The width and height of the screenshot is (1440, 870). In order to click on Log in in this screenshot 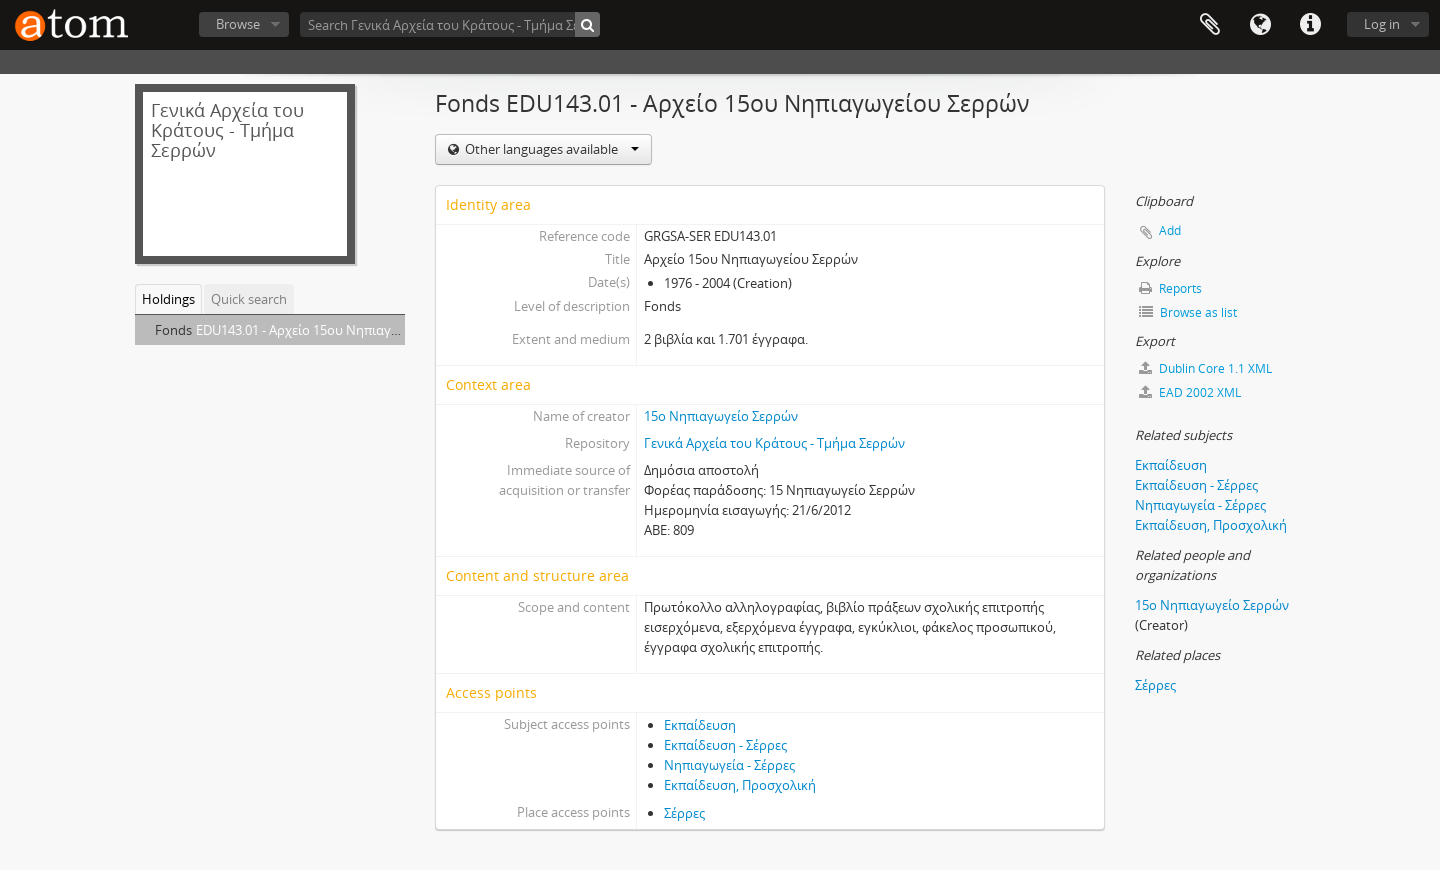, I will do `click(1382, 24)`.